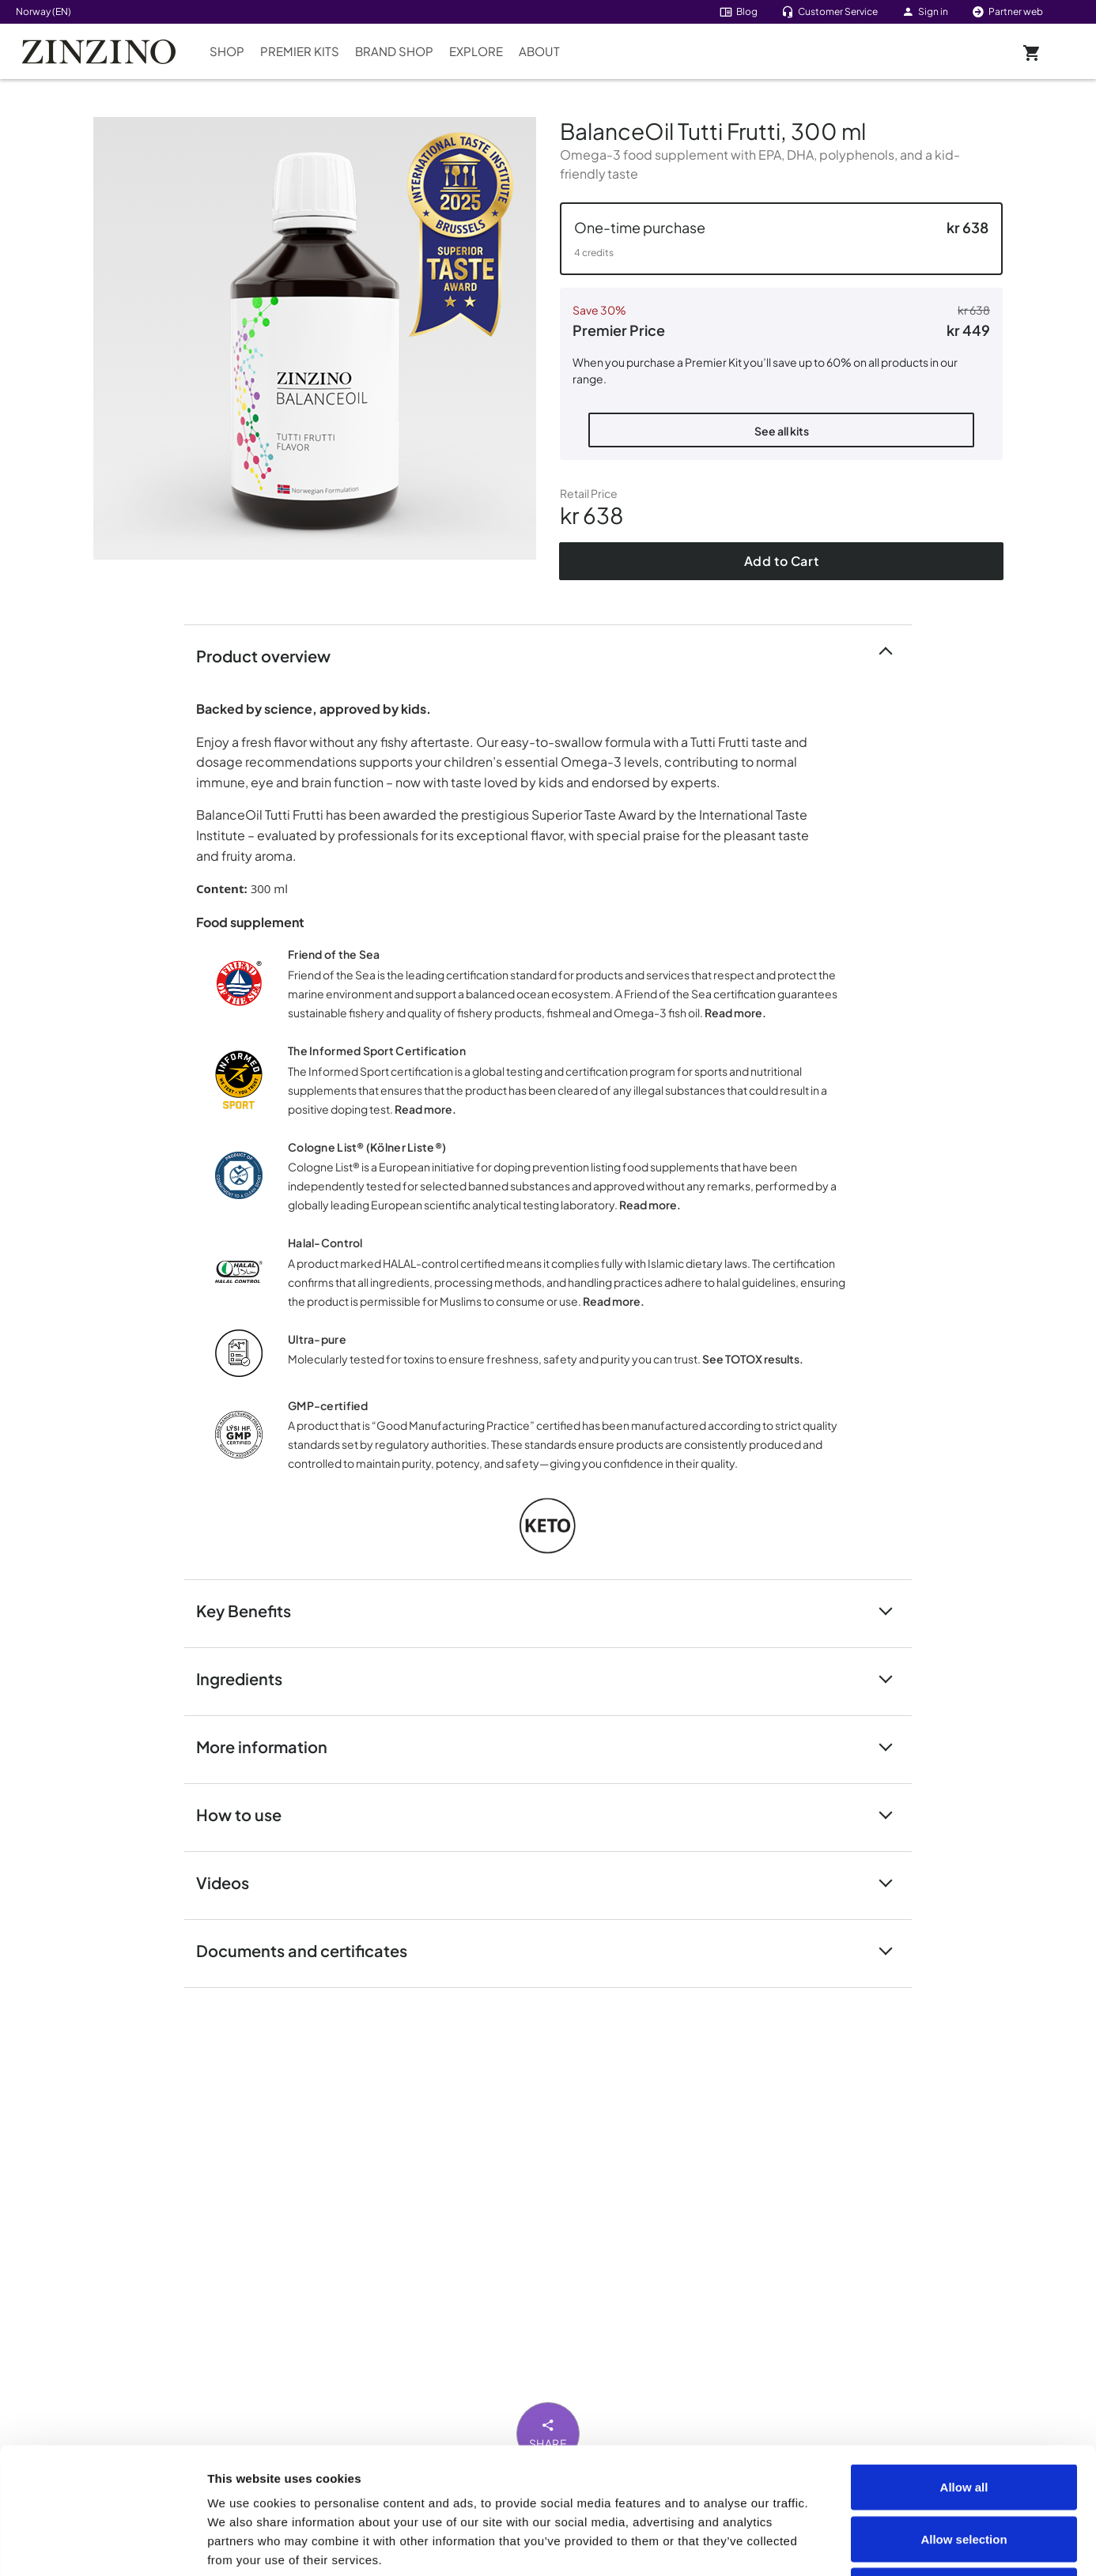 The width and height of the screenshot is (1096, 2576). I want to click on Norway (EN), so click(43, 11).